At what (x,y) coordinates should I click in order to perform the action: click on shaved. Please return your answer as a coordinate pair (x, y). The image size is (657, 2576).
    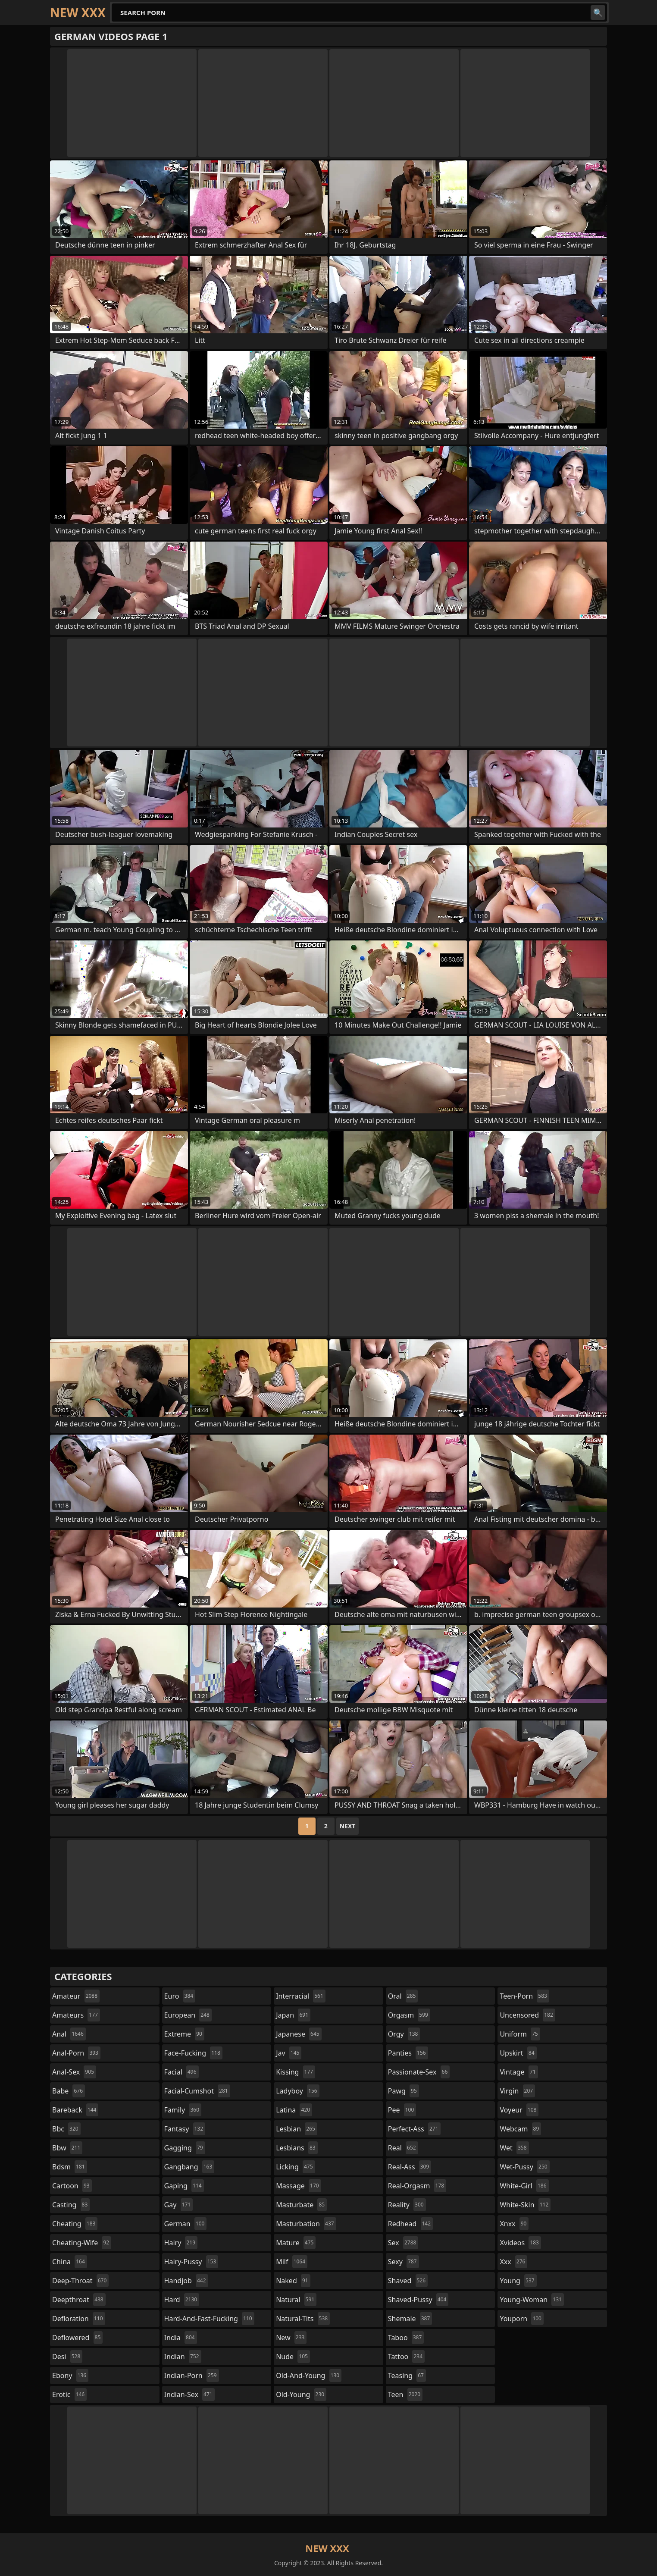
    Looking at the image, I should click on (408, 2280).